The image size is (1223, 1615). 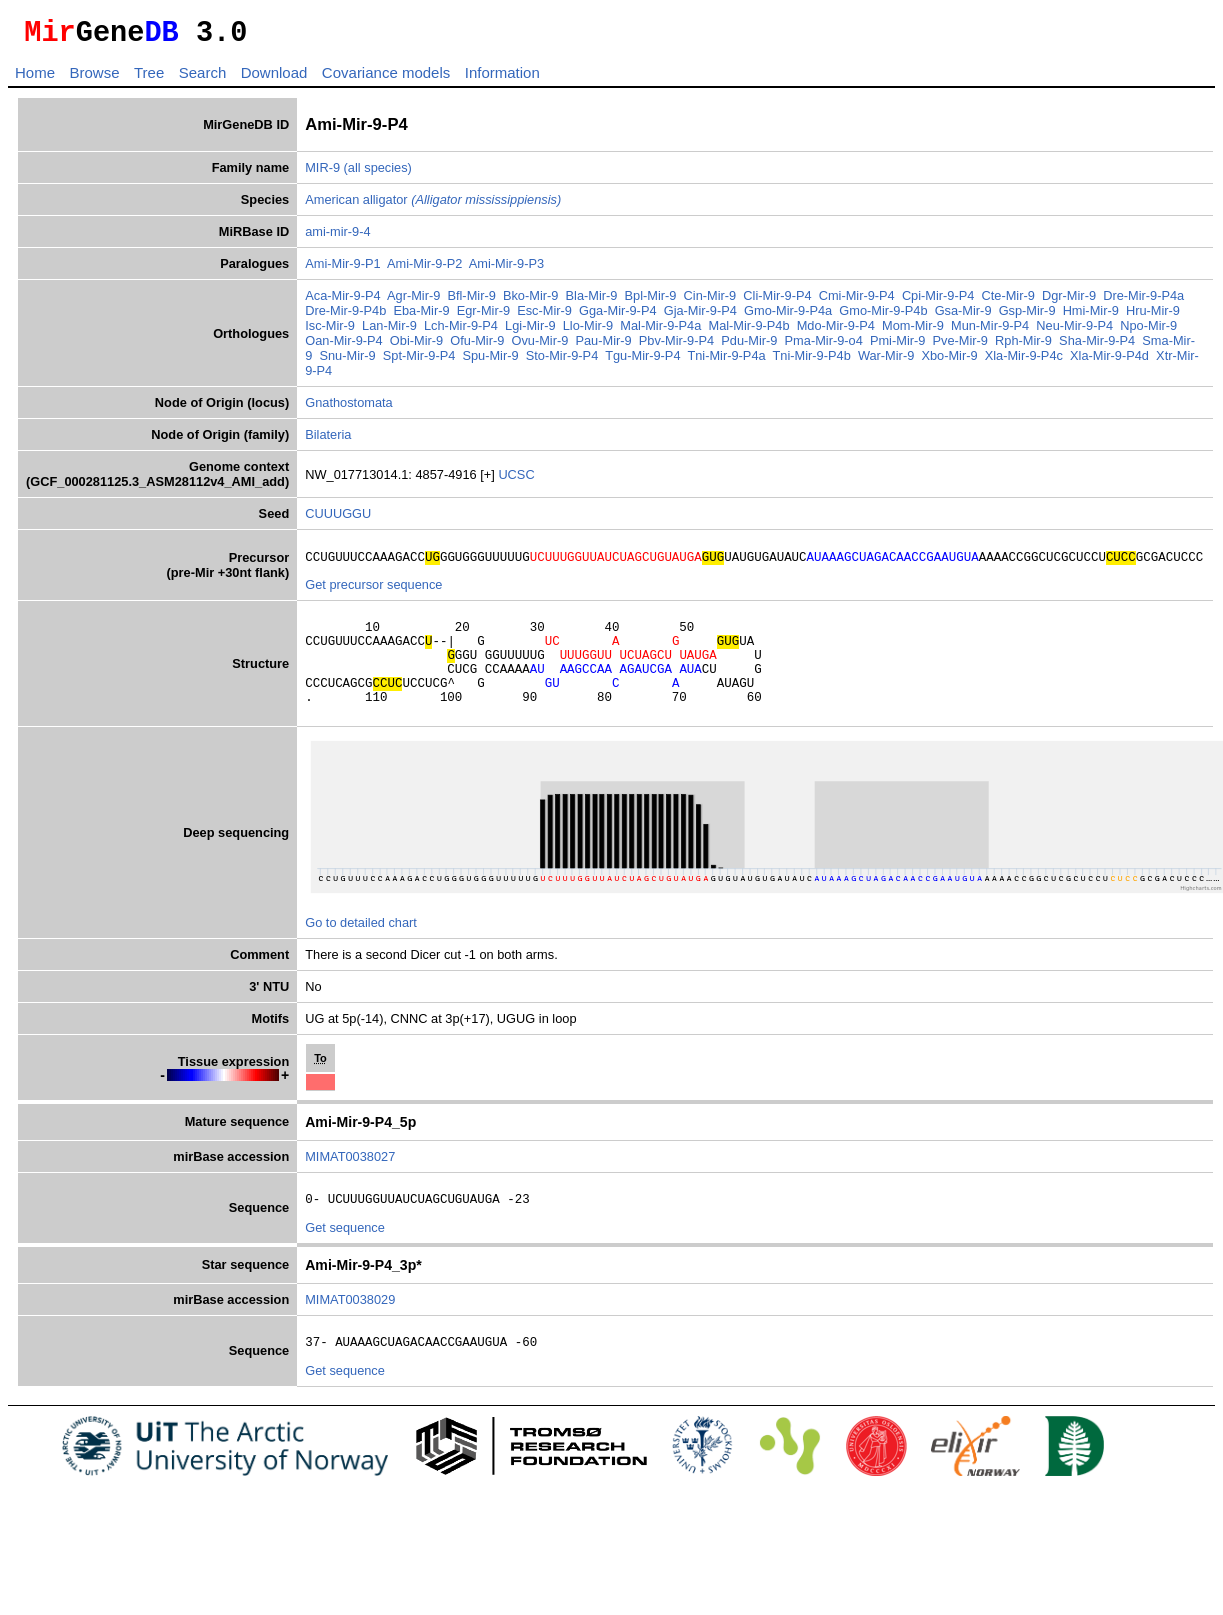 I want to click on Mun-Mir-9-P4, so click(x=990, y=331).